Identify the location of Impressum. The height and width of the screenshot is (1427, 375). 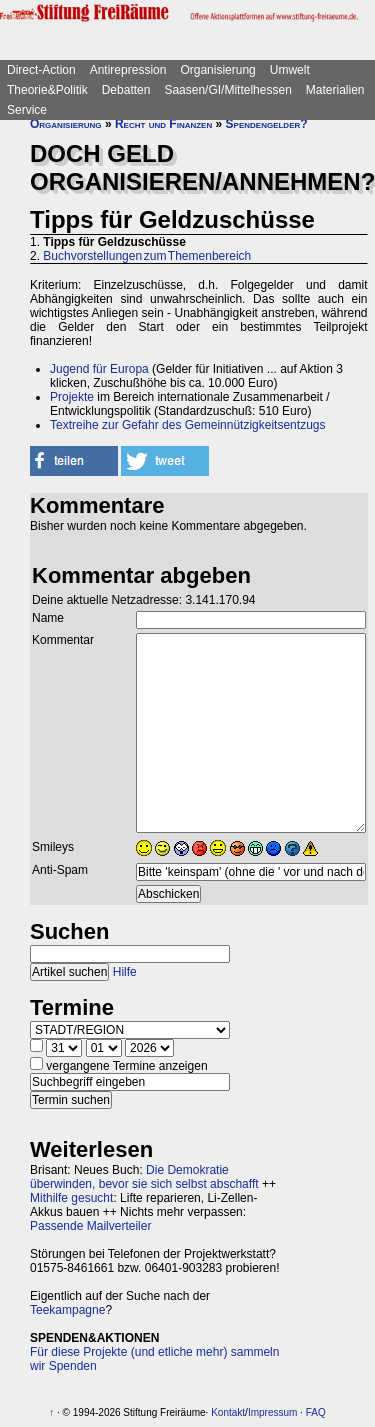
(272, 1412).